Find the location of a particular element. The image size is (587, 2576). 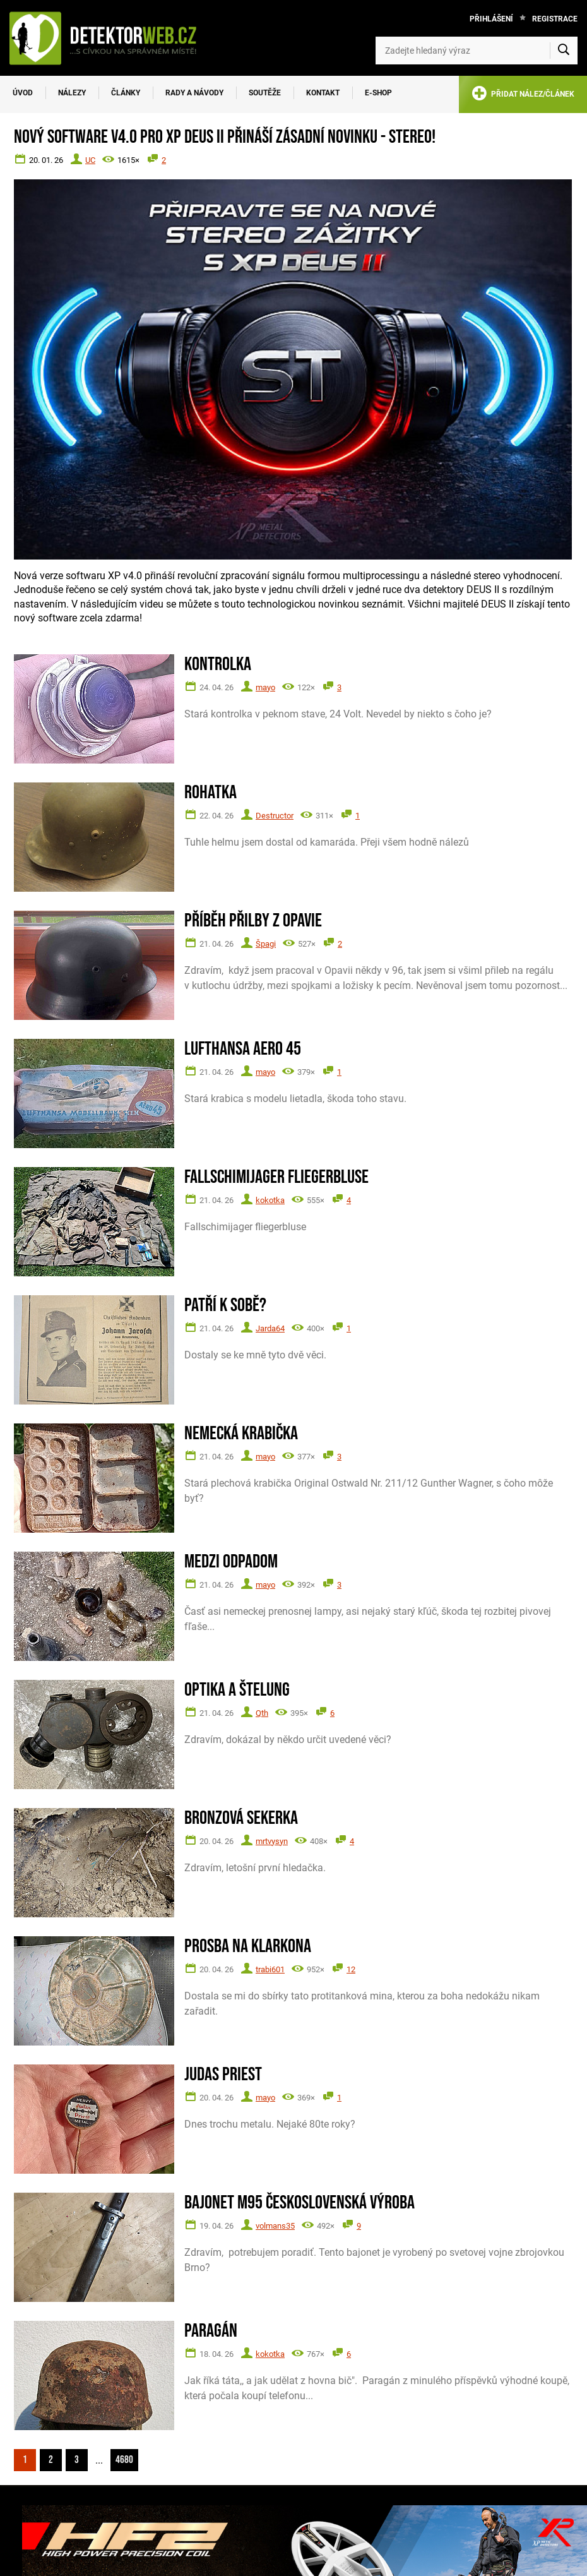

Prosba na Klarkona is located at coordinates (247, 1946).